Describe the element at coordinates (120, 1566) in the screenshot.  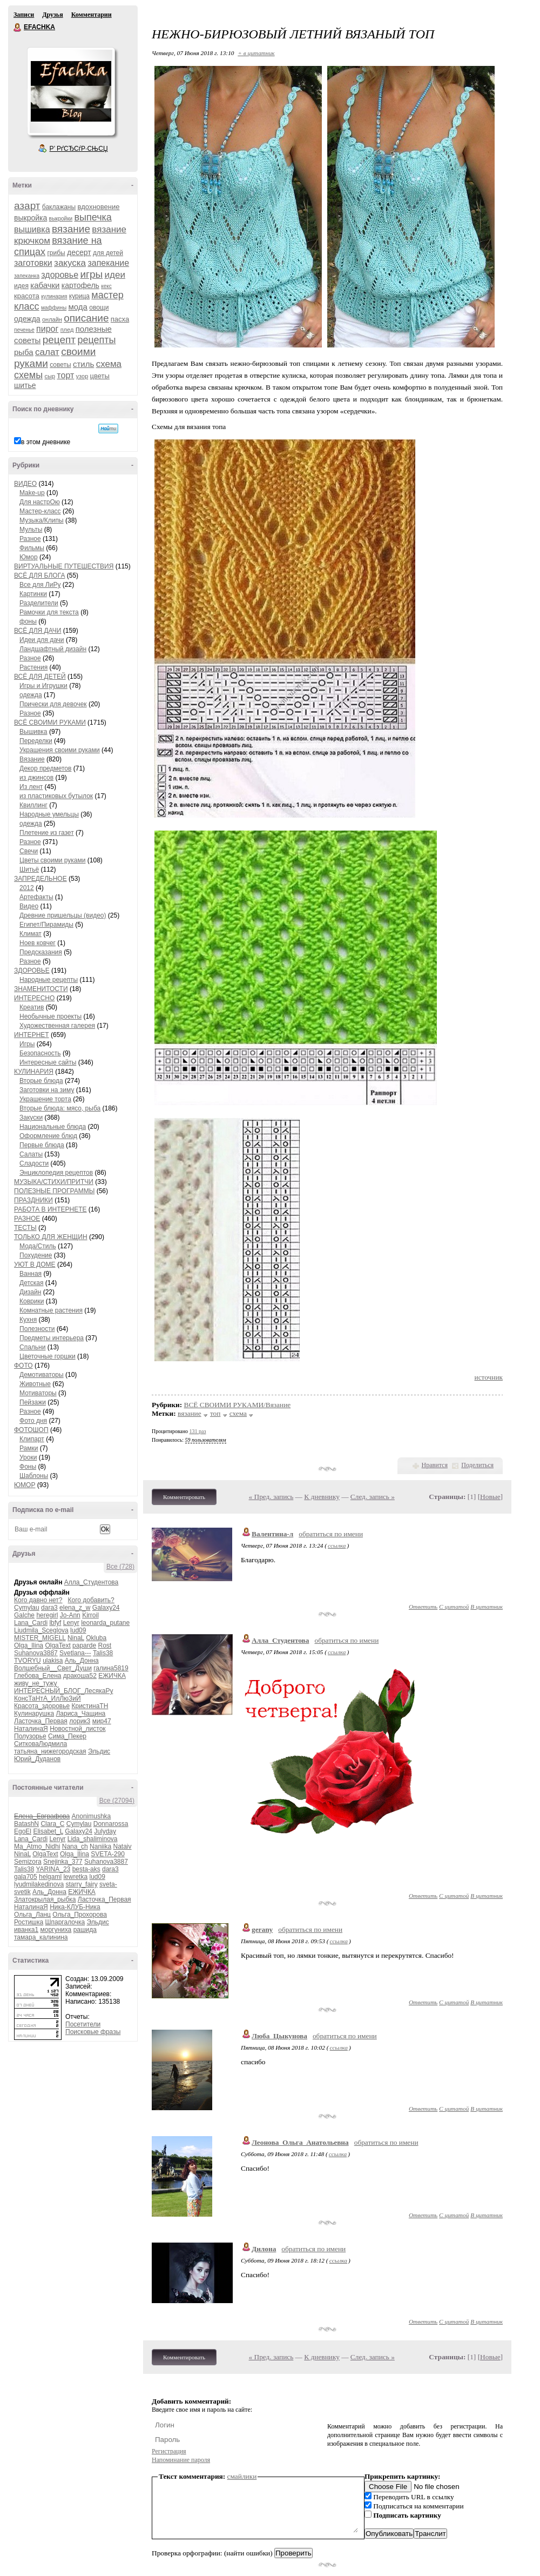
I see `Все (728)` at that location.